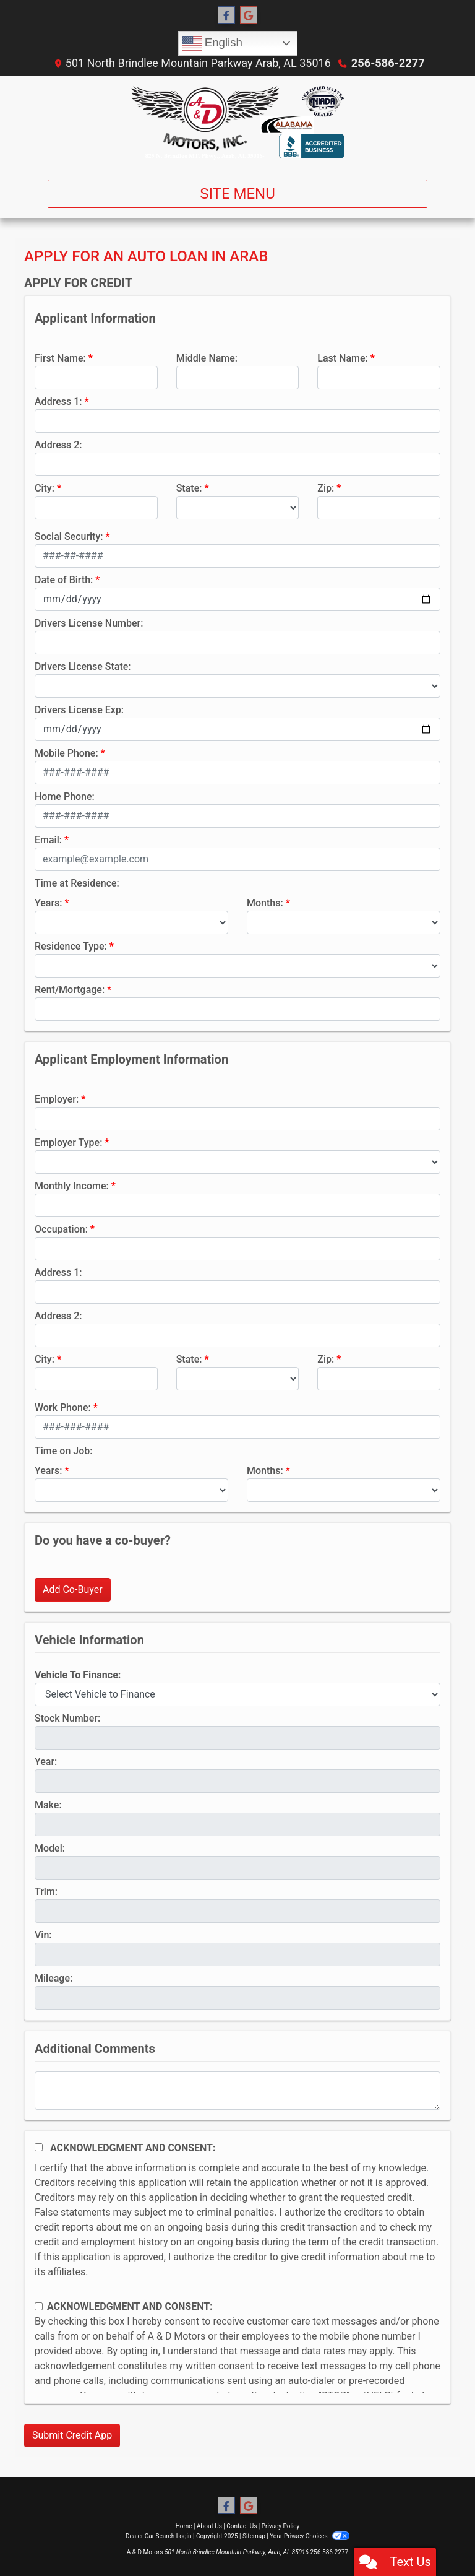  Describe the element at coordinates (46, 1761) in the screenshot. I see `Year:` at that location.